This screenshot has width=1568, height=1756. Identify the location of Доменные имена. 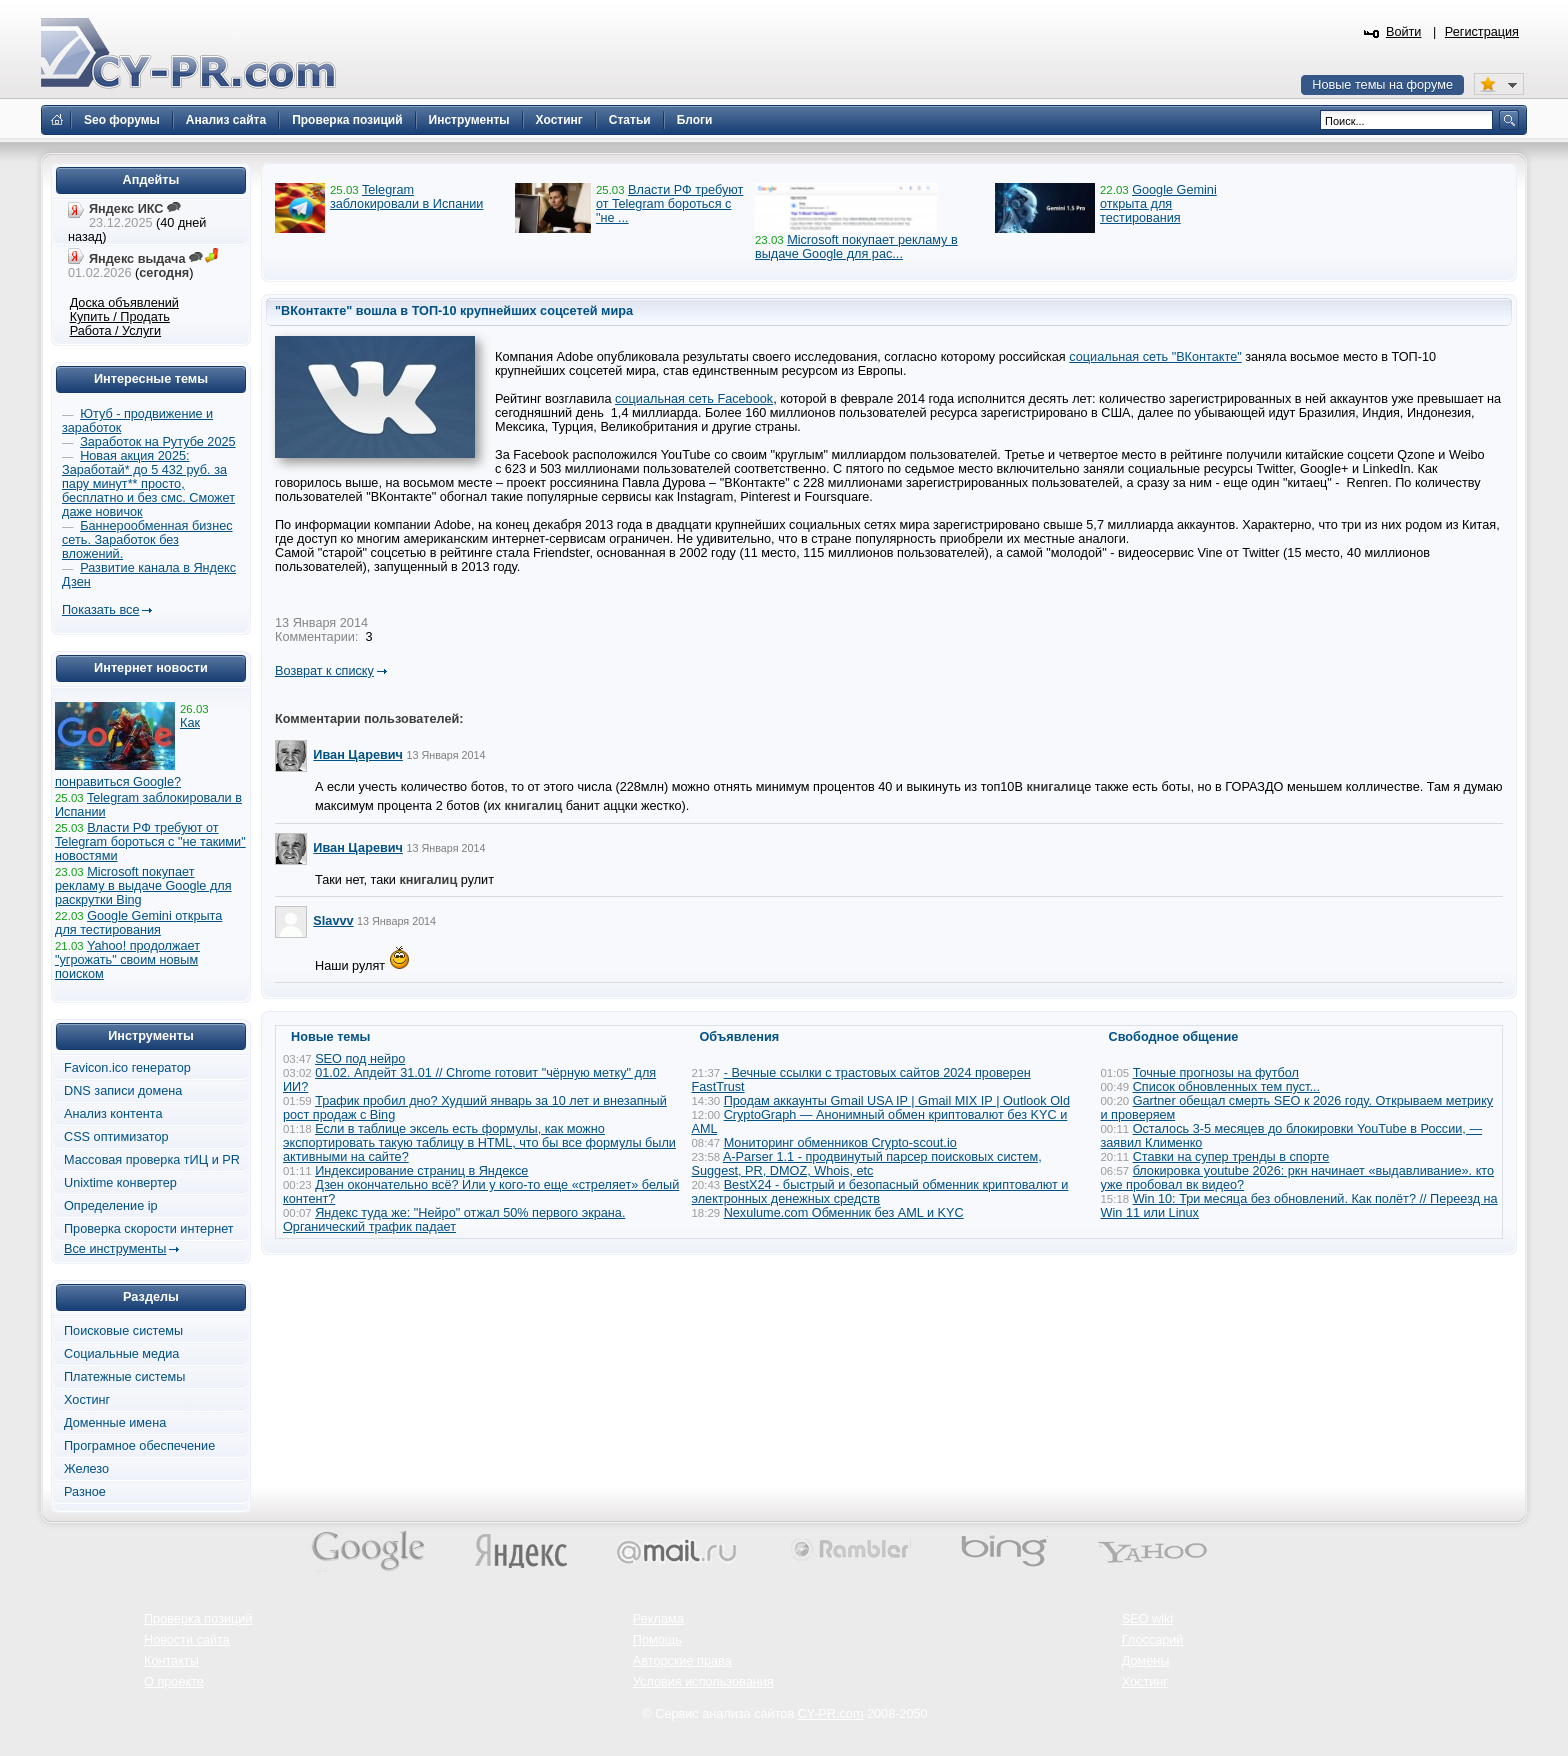
(115, 1423).